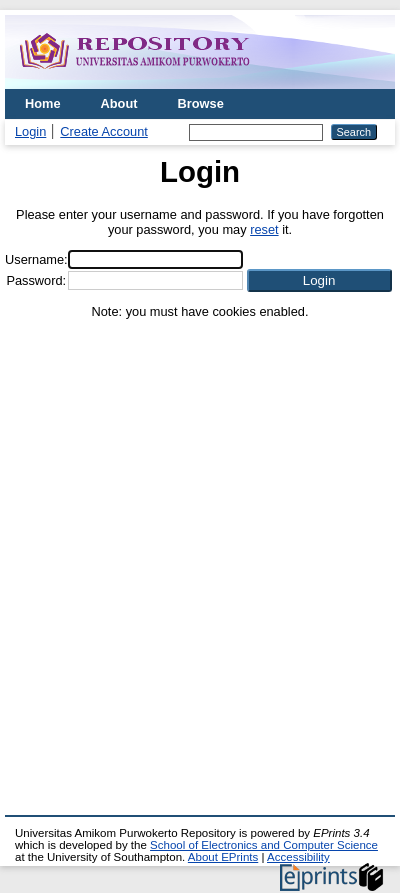  Describe the element at coordinates (119, 103) in the screenshot. I see `About [menuitem]` at that location.